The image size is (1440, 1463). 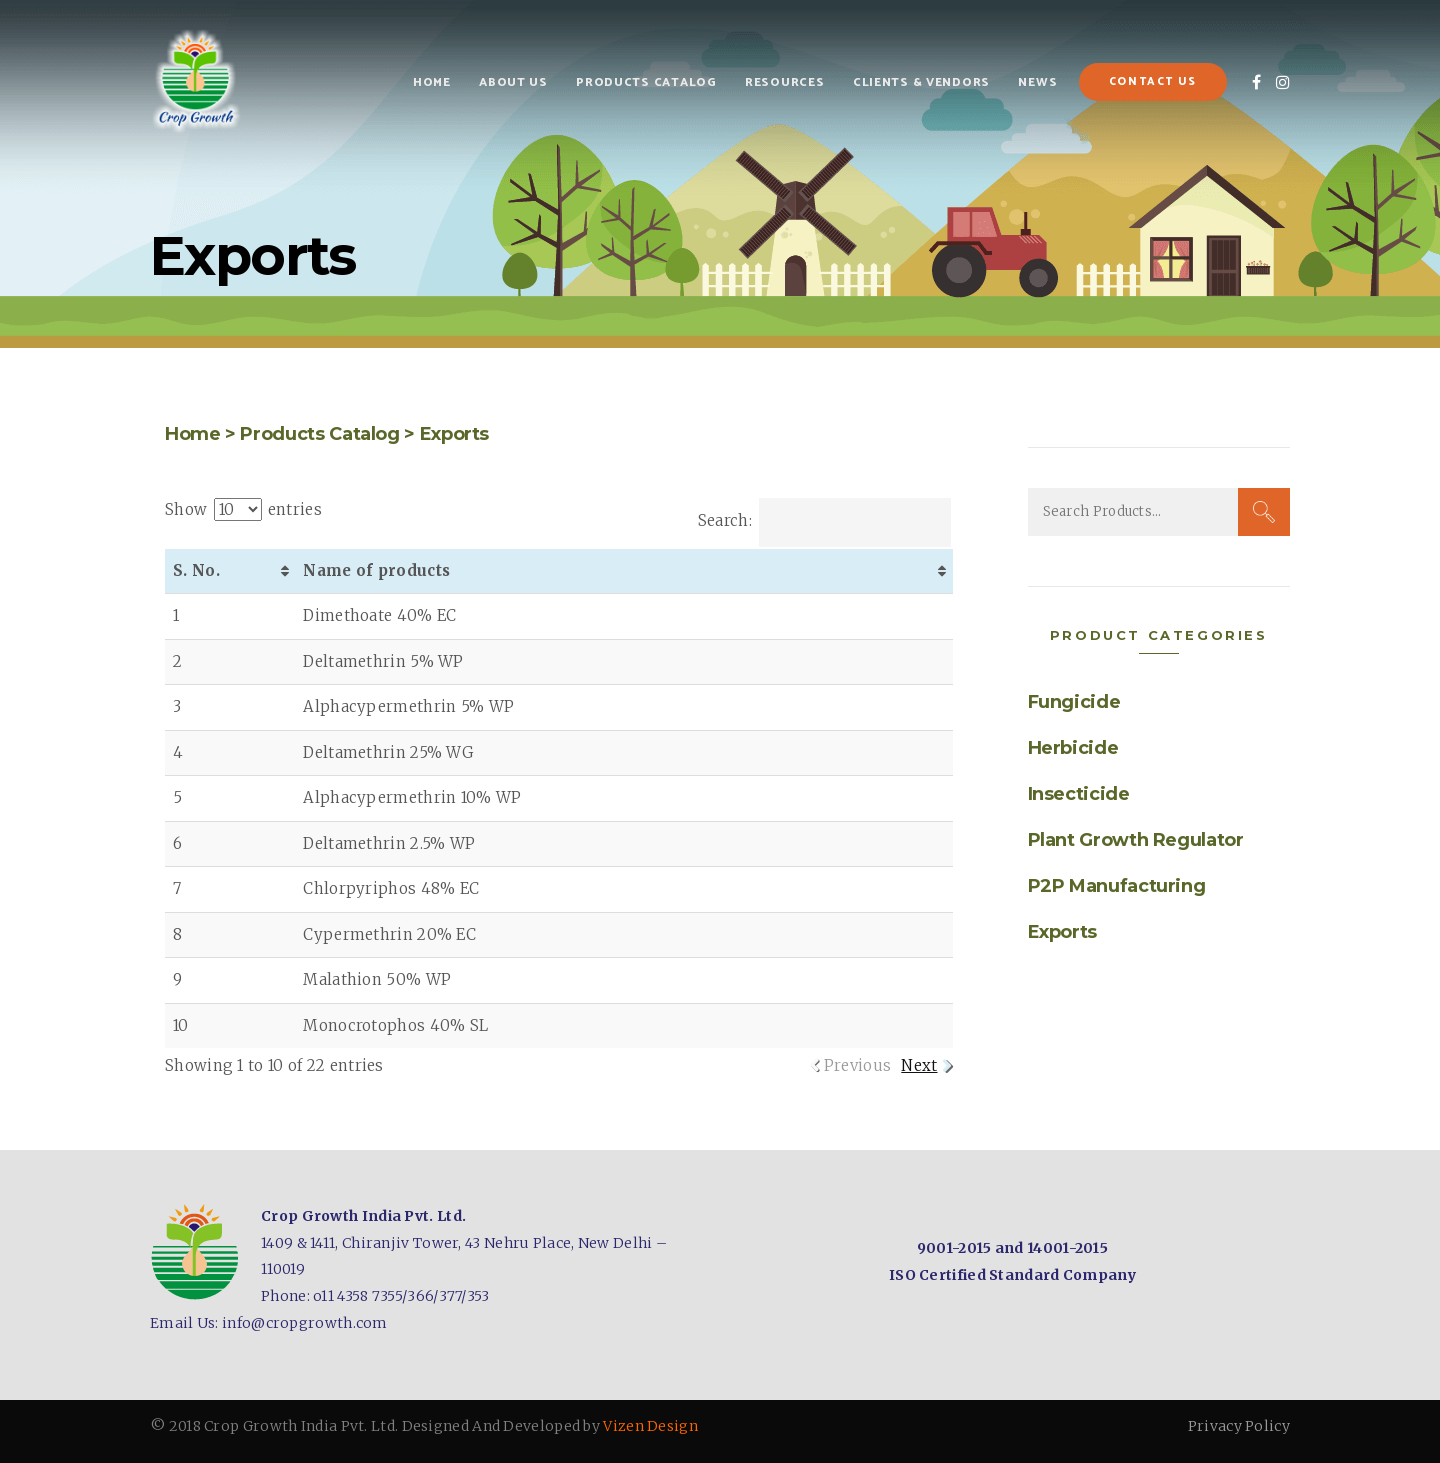 I want to click on Products Catalog, so click(x=646, y=82).